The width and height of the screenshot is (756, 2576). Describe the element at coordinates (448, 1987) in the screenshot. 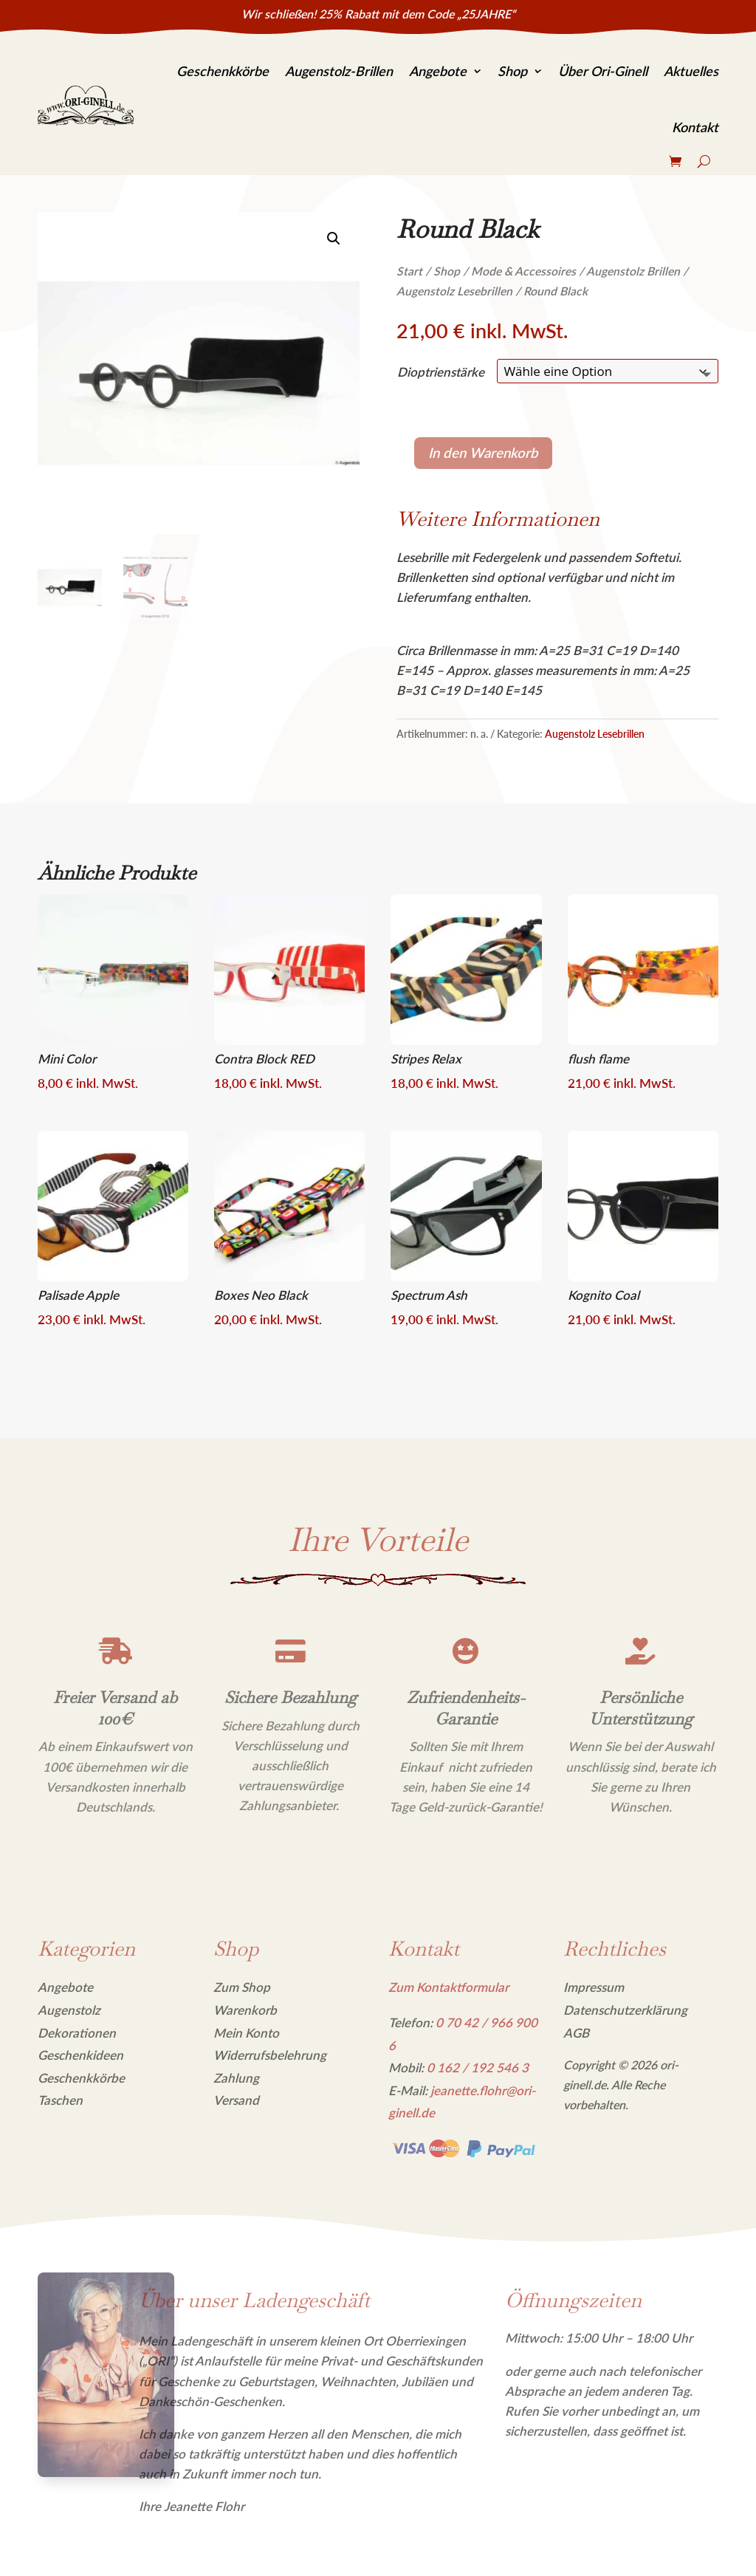

I see `Zum Kontaktformular [link]` at that location.